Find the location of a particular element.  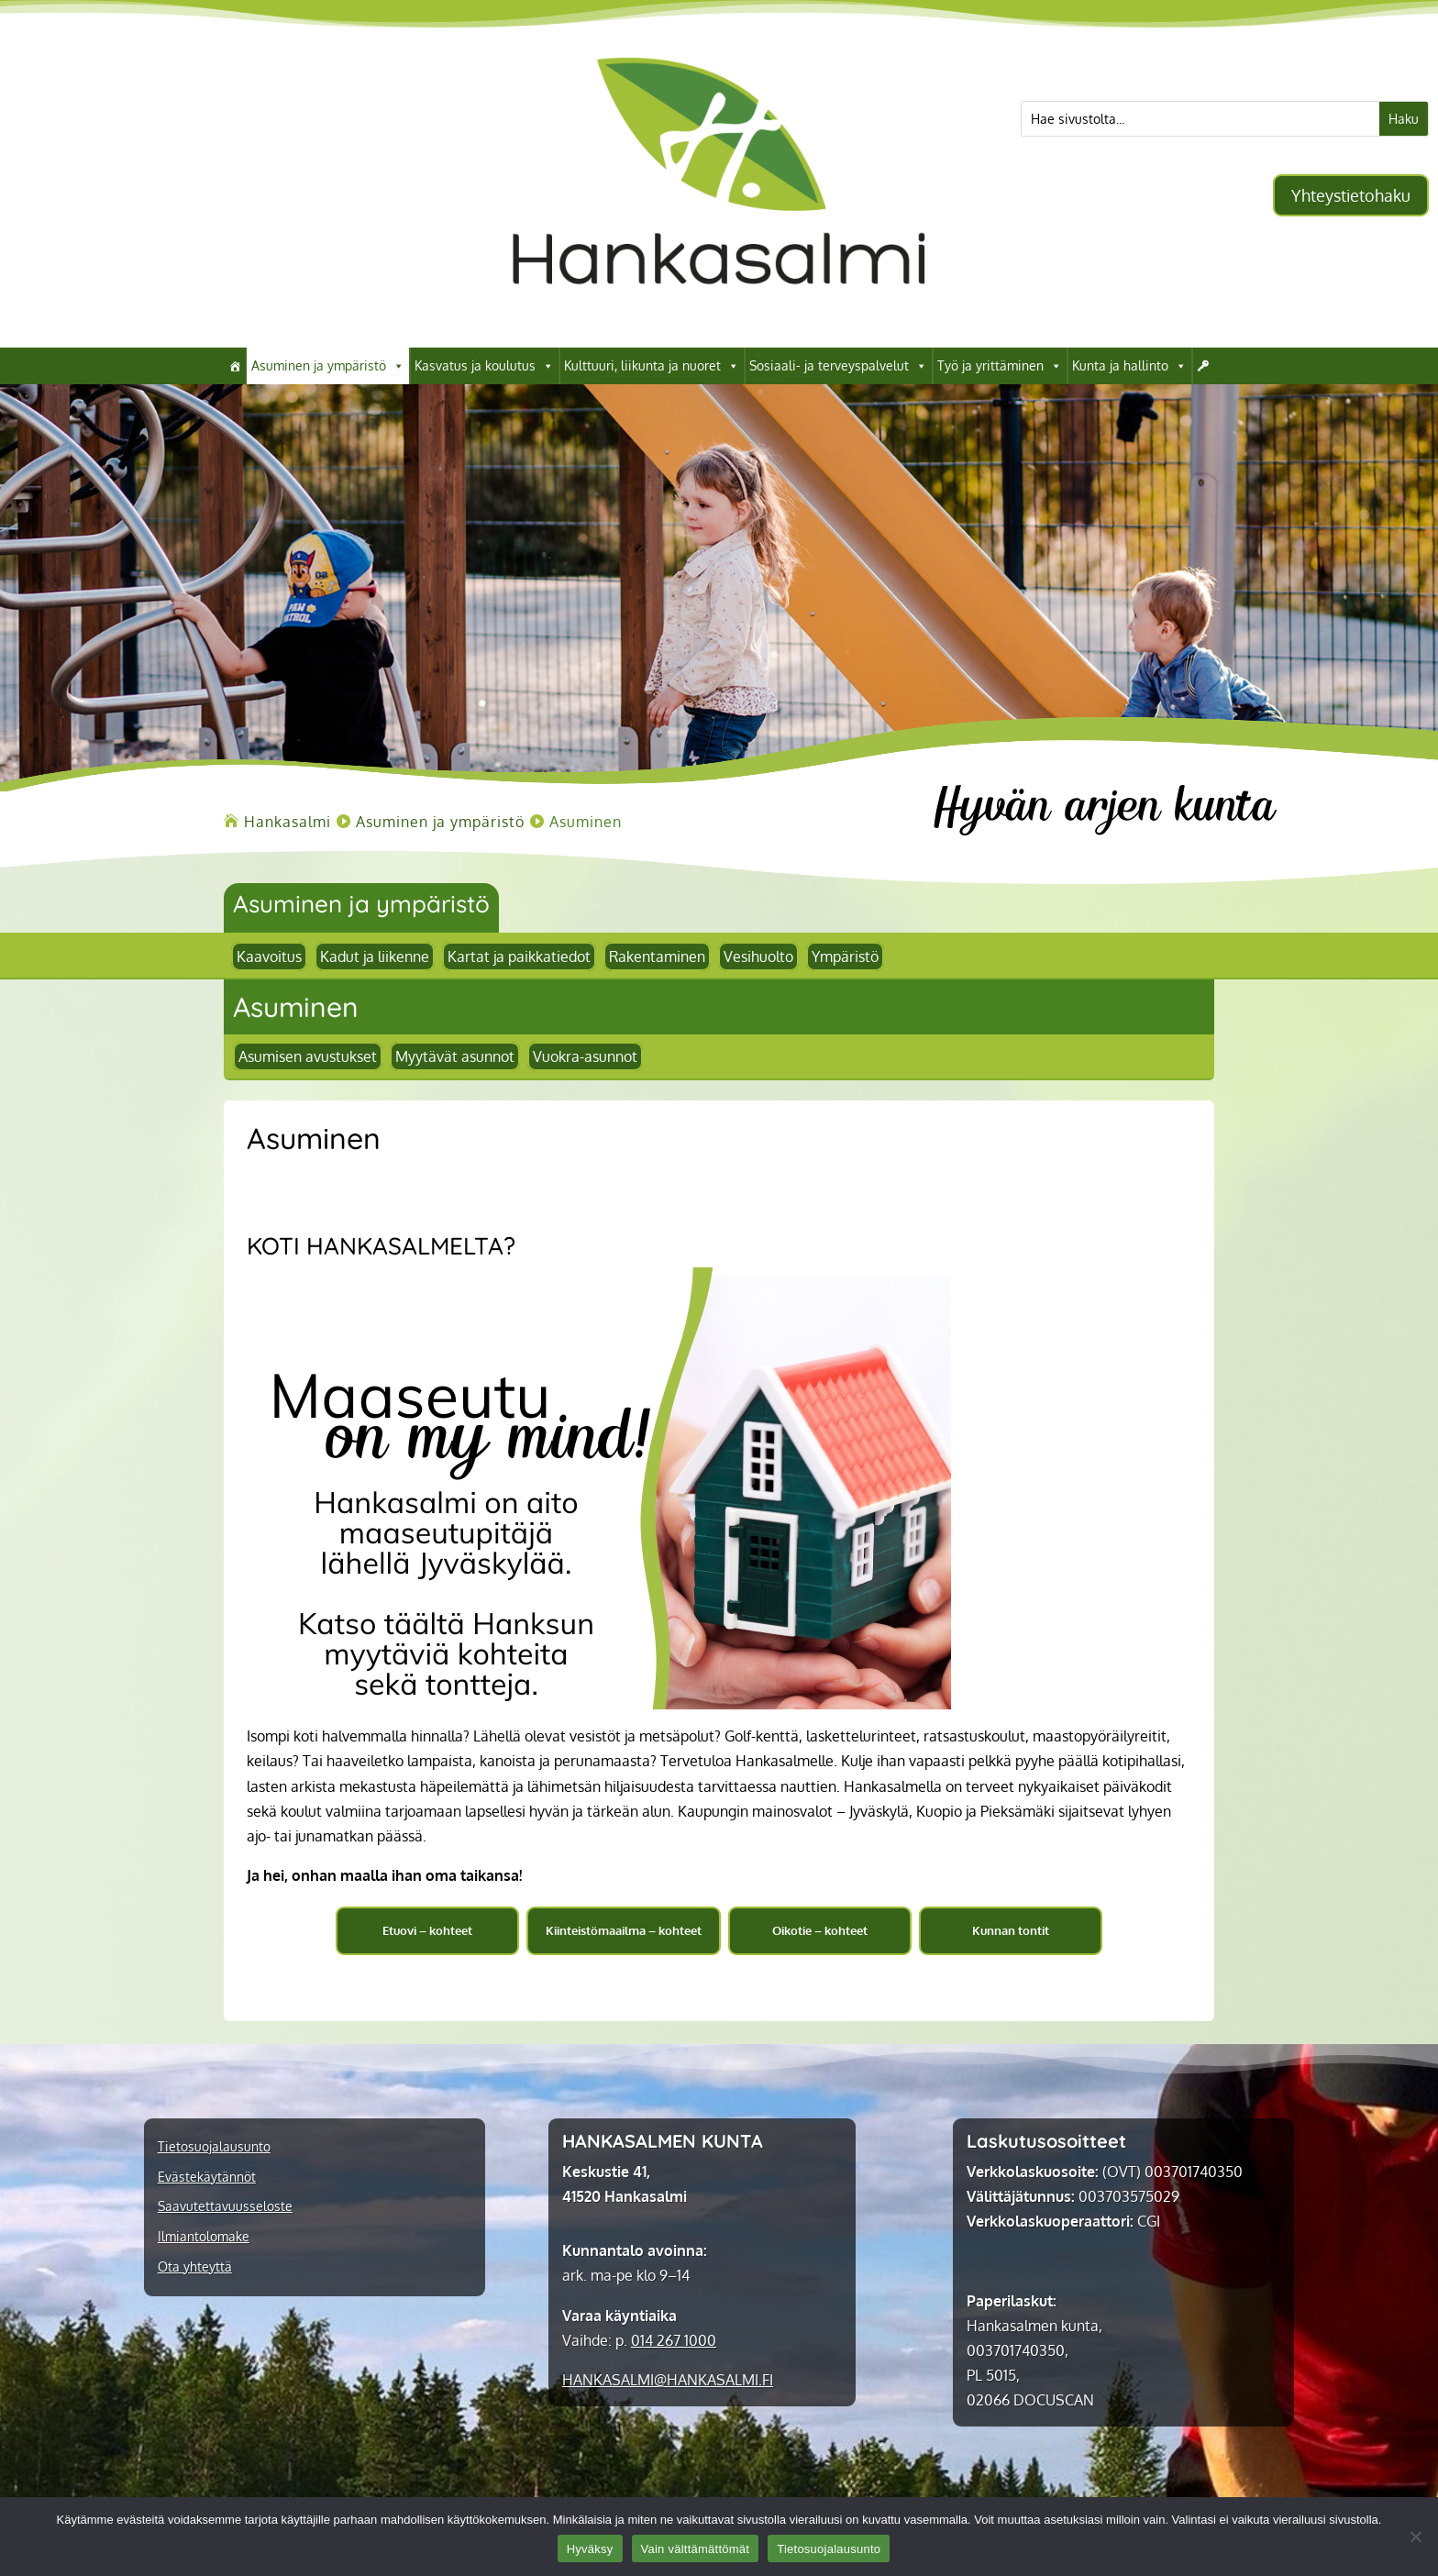

Kaavoitus [link] is located at coordinates (269, 956).